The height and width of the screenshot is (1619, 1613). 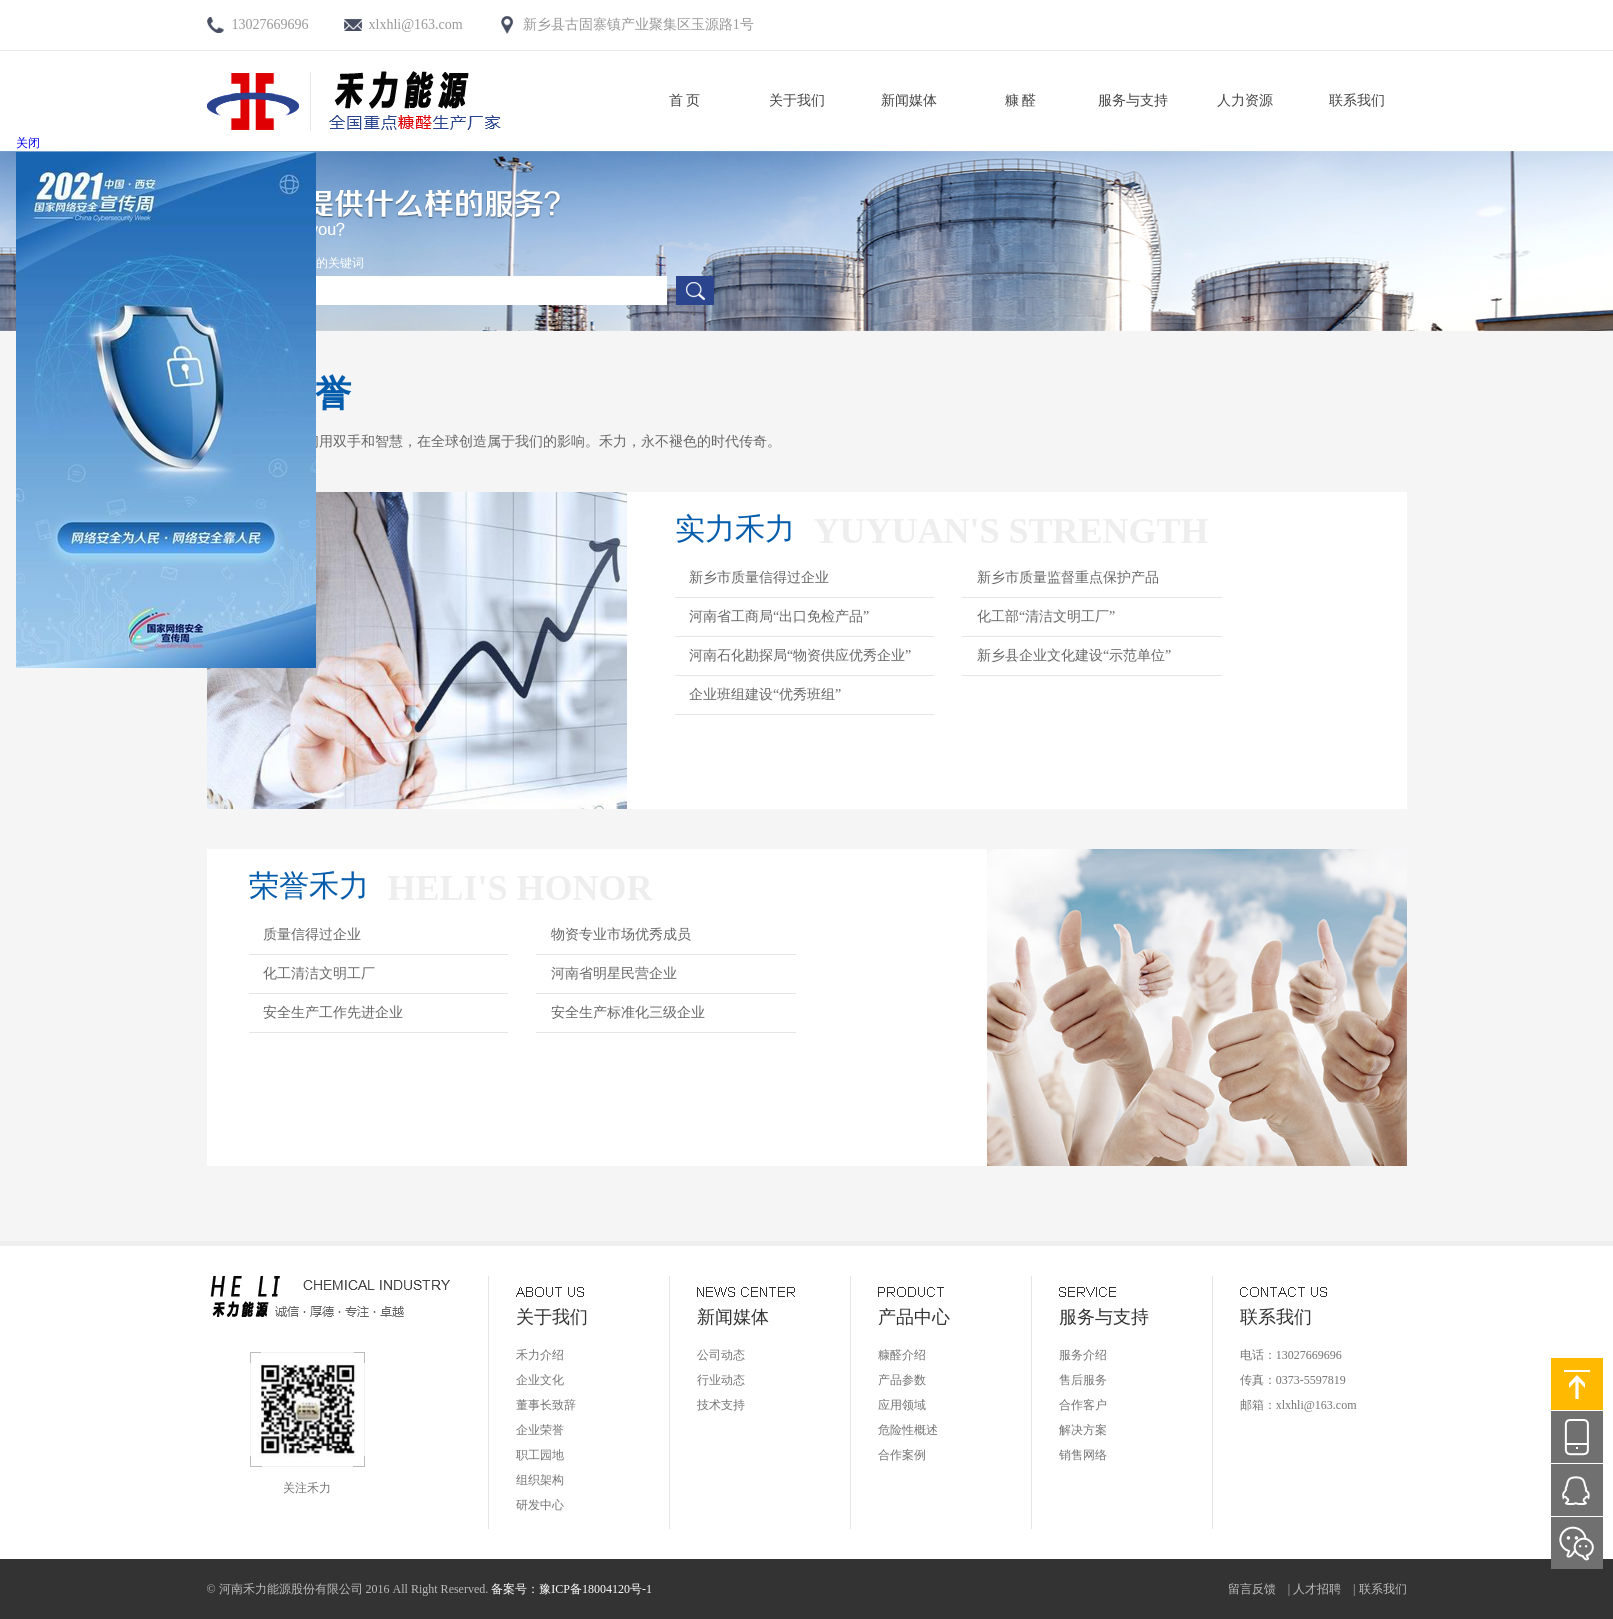 I want to click on 糠 醛, so click(x=1021, y=100).